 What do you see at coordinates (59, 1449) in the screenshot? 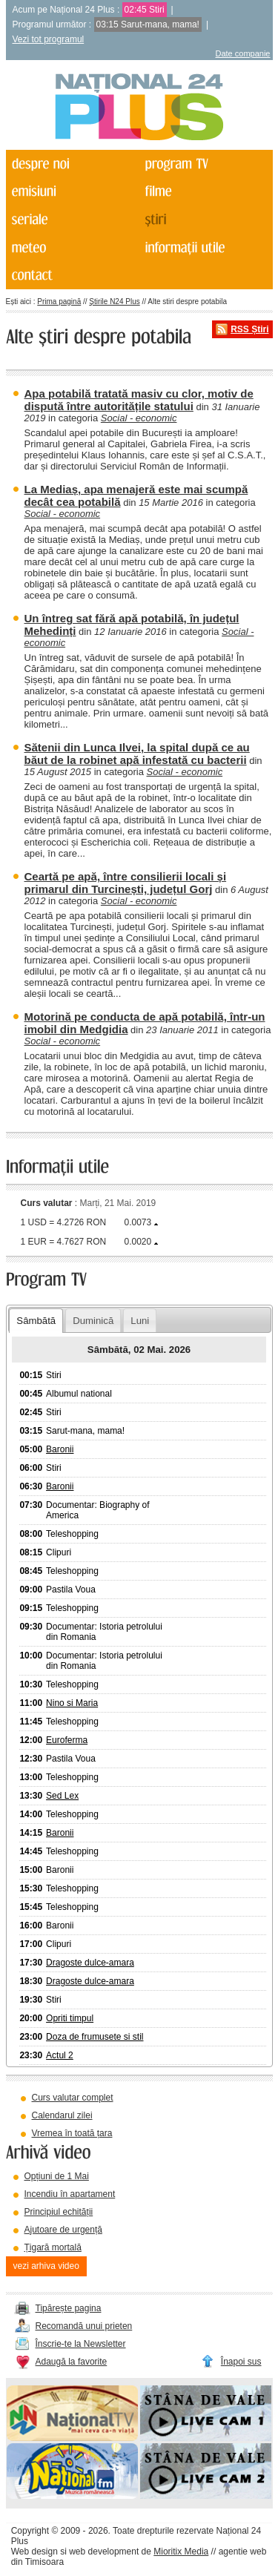
I see `Baronii` at bounding box center [59, 1449].